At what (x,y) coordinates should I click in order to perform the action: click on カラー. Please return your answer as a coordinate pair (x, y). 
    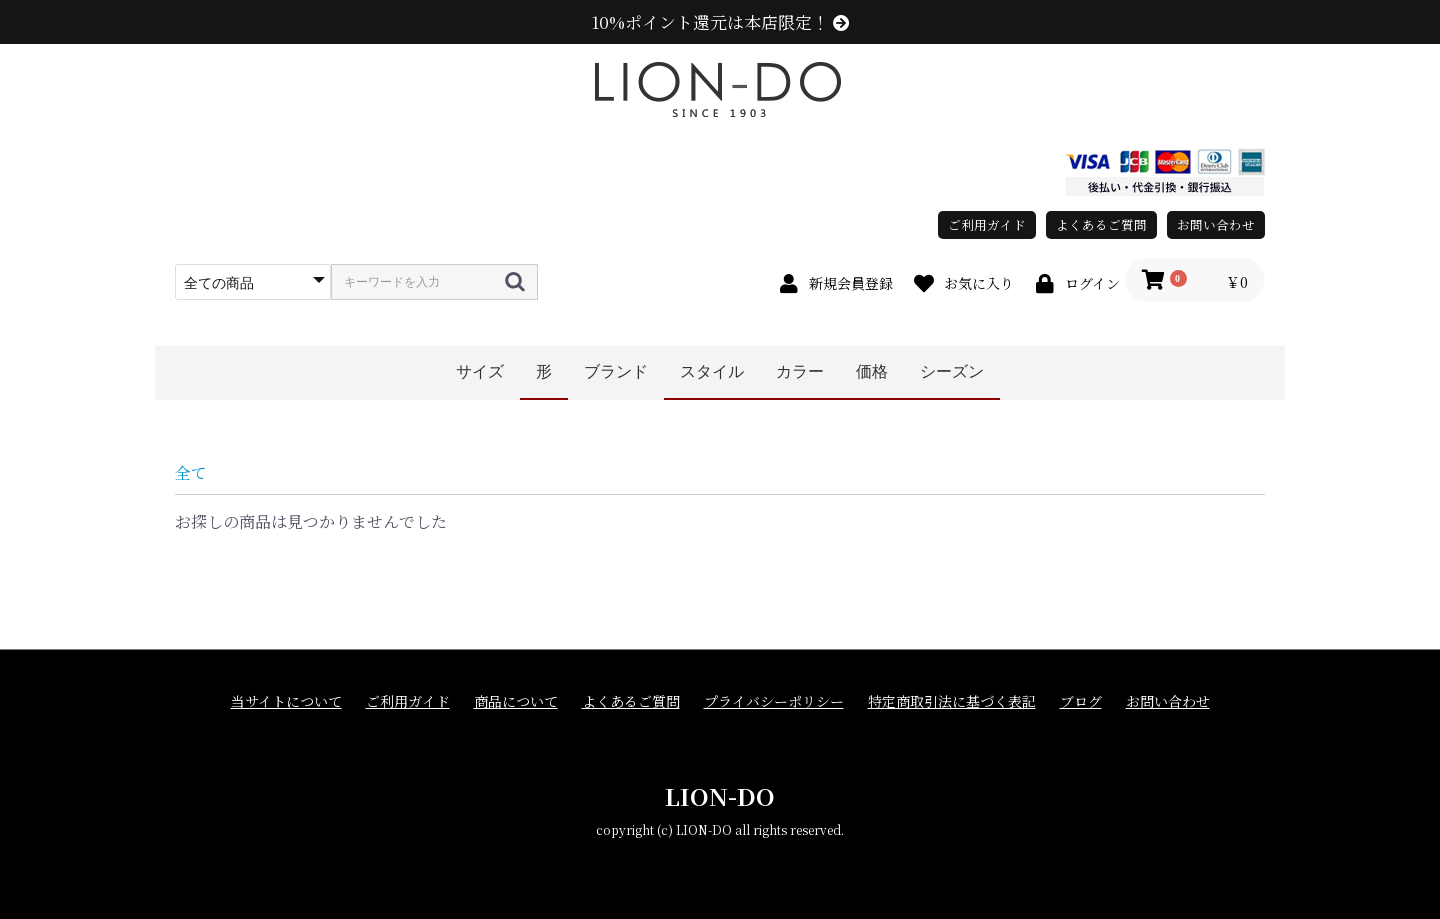
    Looking at the image, I should click on (800, 371).